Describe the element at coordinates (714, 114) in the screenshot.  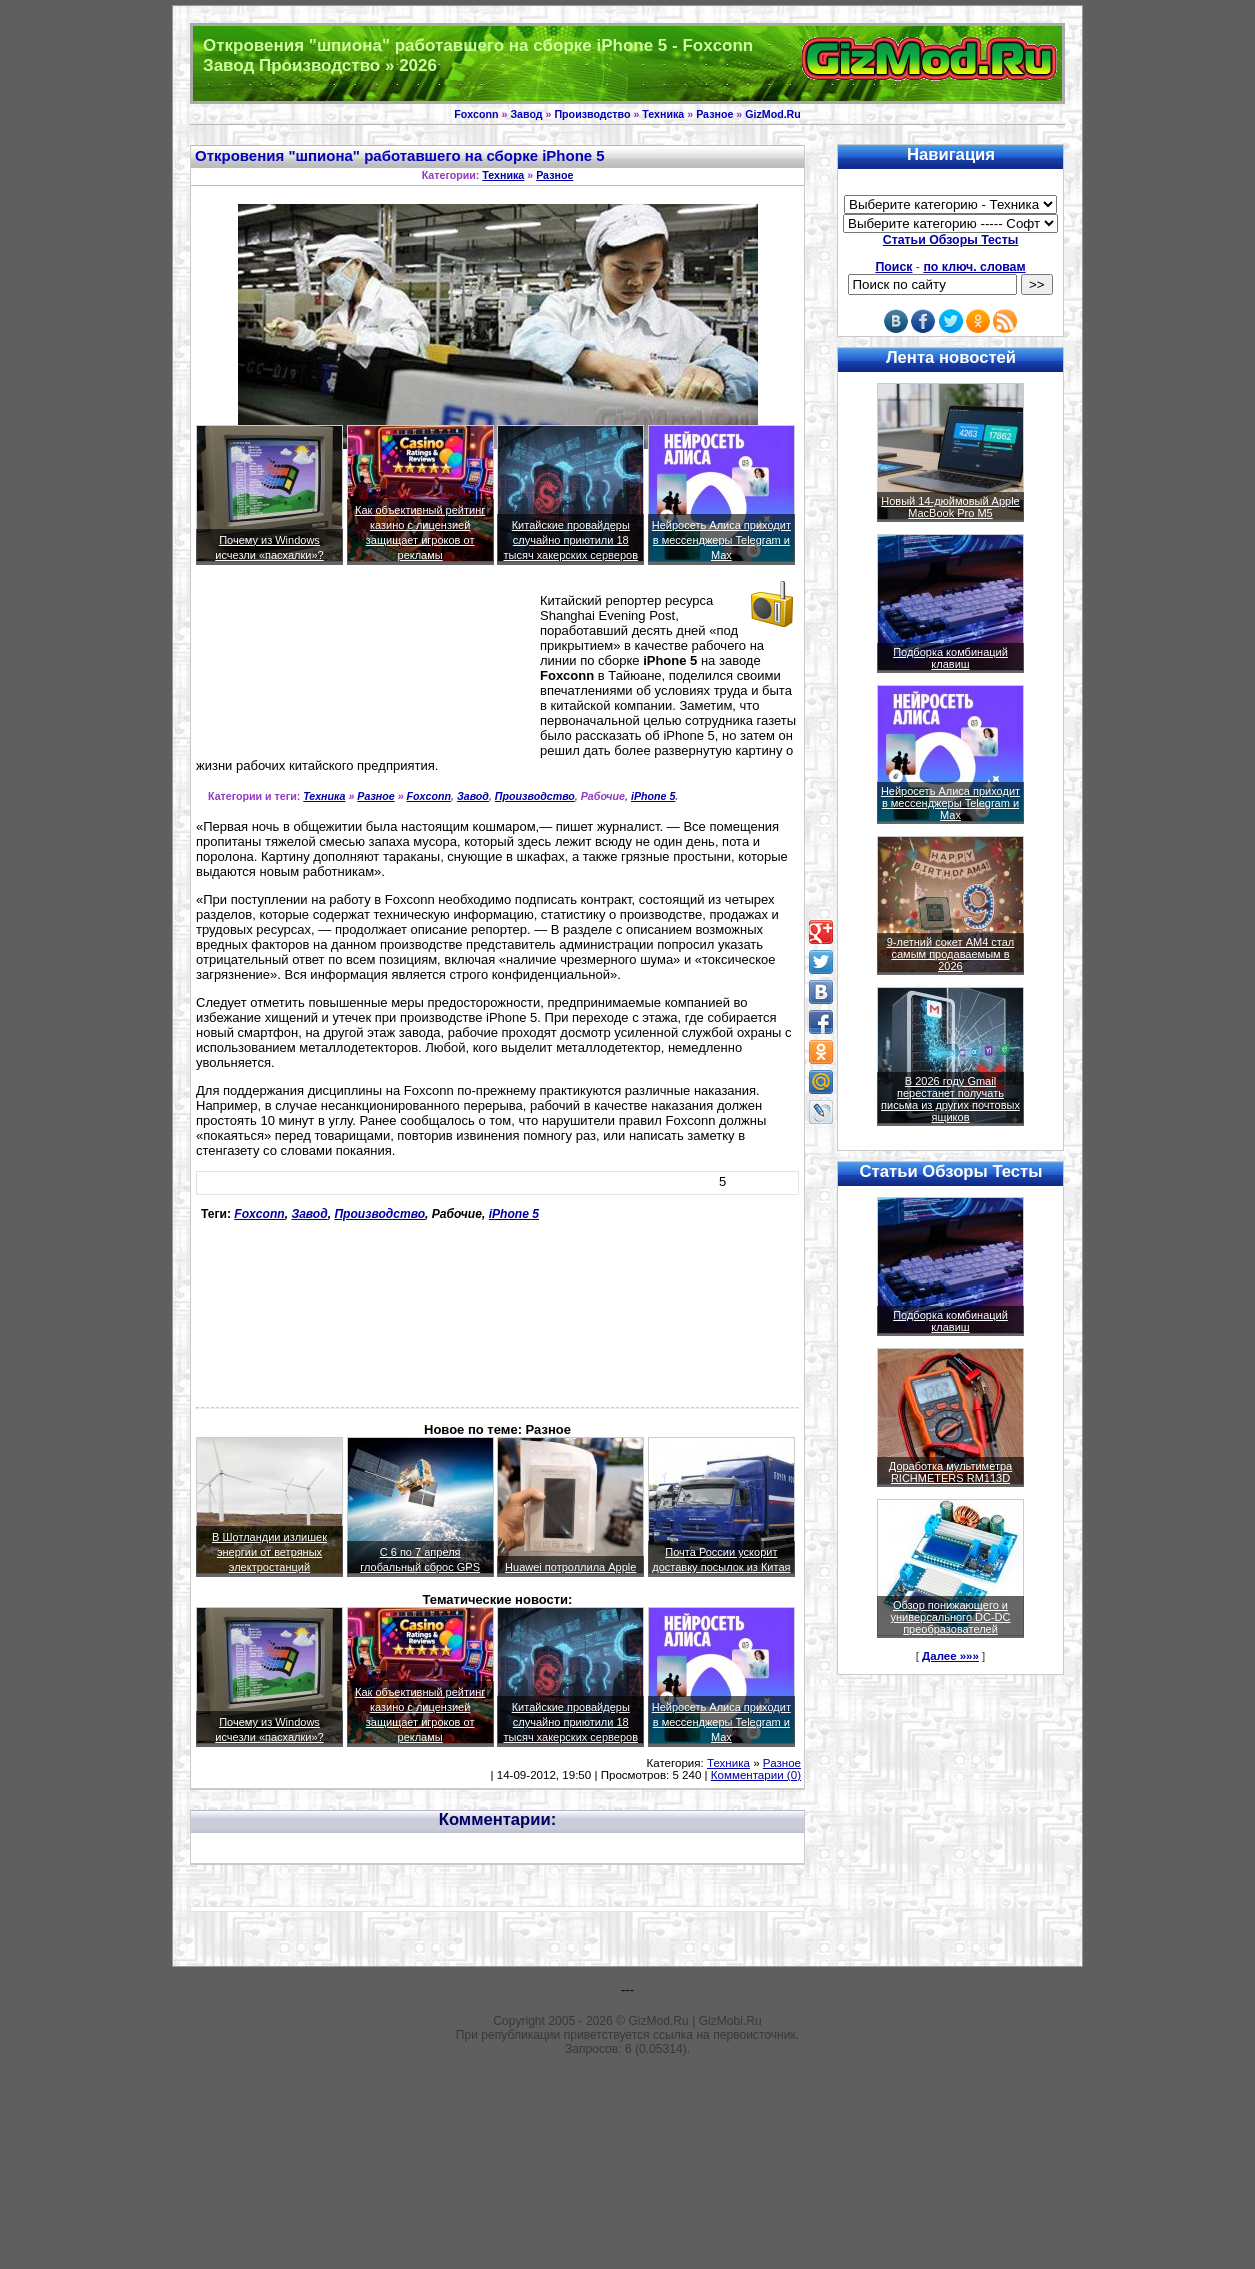
I see `Разное` at that location.